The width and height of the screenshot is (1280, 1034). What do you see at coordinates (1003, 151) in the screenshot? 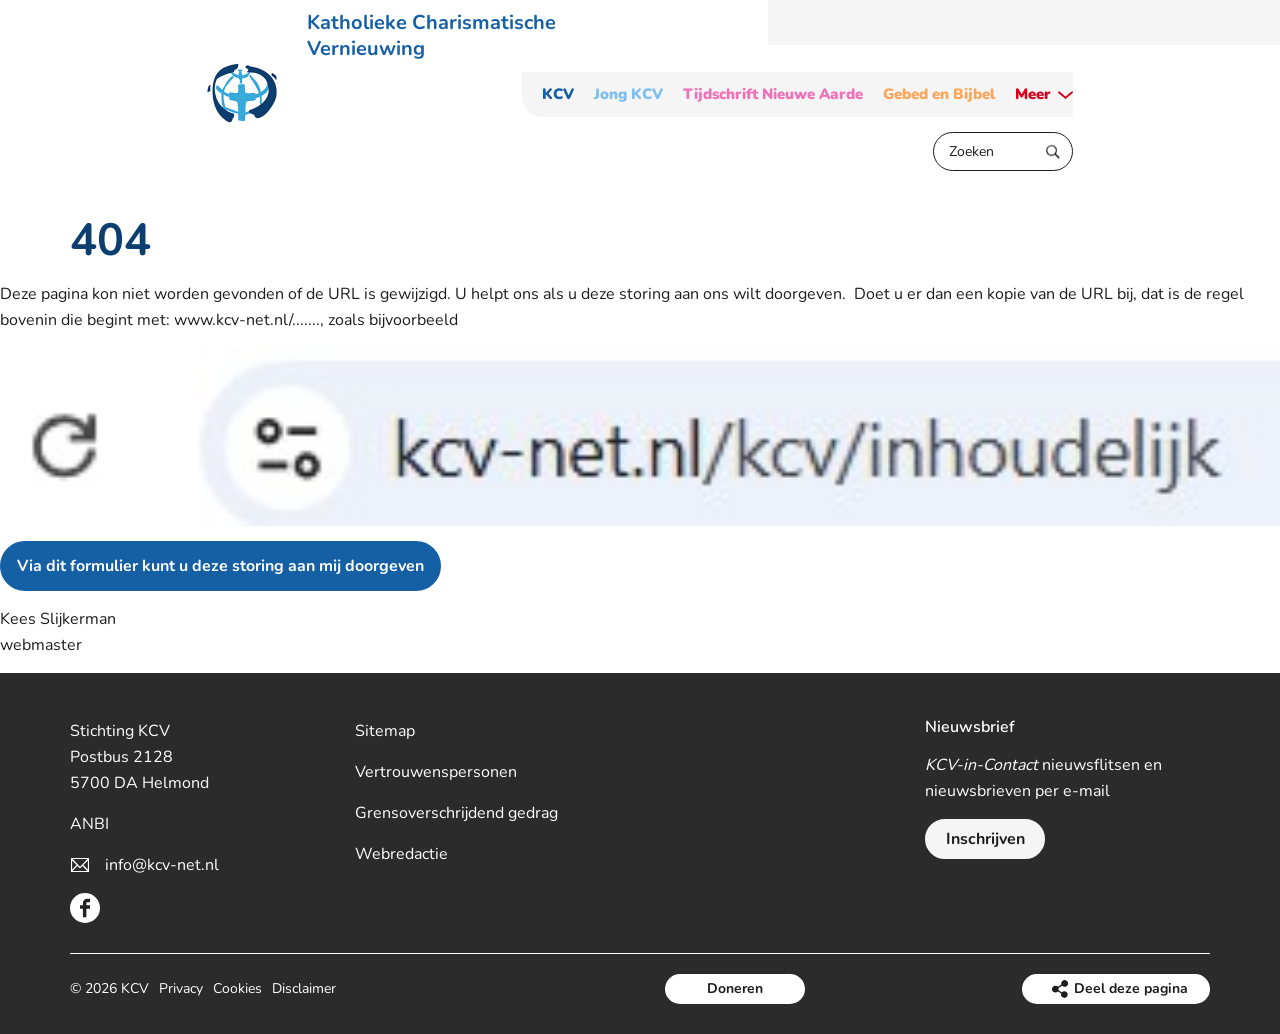
I see `[Zoeken]` at bounding box center [1003, 151].